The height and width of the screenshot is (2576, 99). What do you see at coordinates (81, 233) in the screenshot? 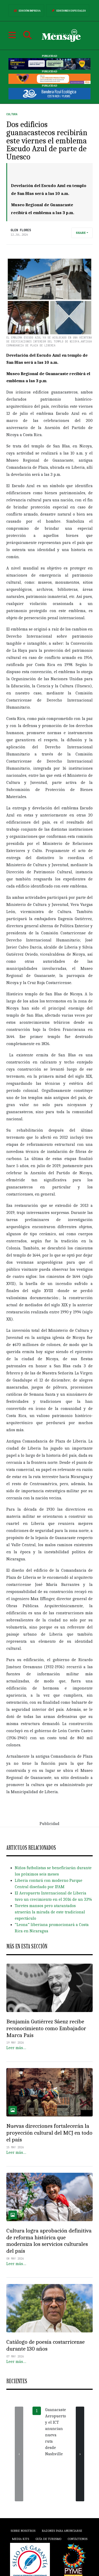
I see `Share` at bounding box center [81, 233].